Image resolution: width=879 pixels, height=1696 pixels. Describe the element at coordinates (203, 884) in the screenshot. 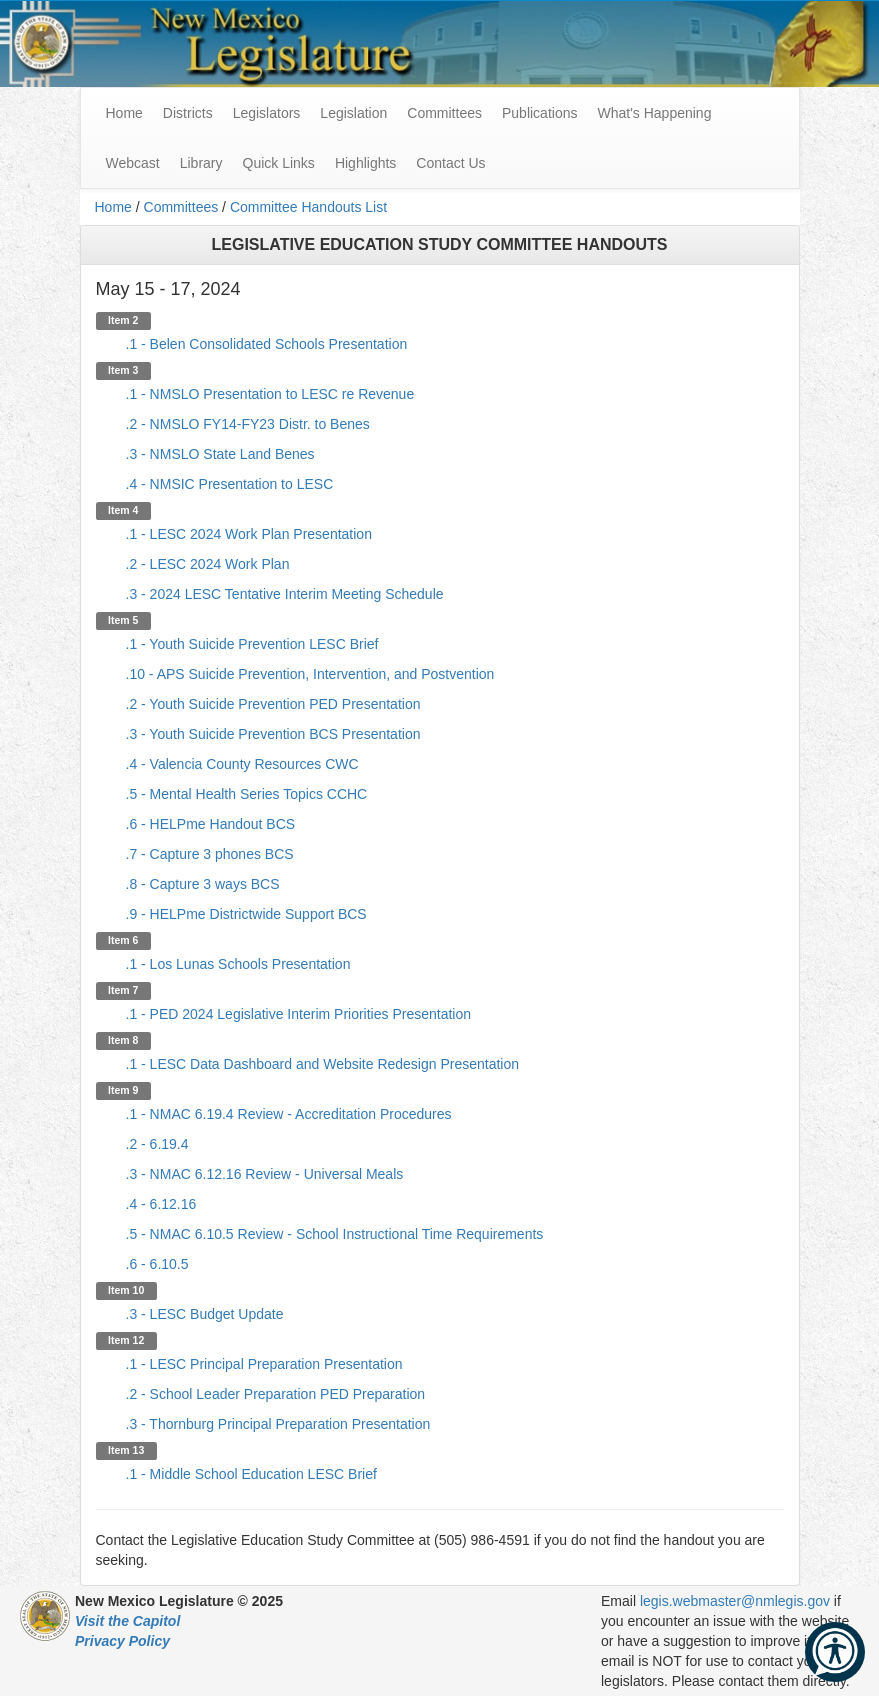

I see `.8 - Capture 3 ways BCS` at that location.